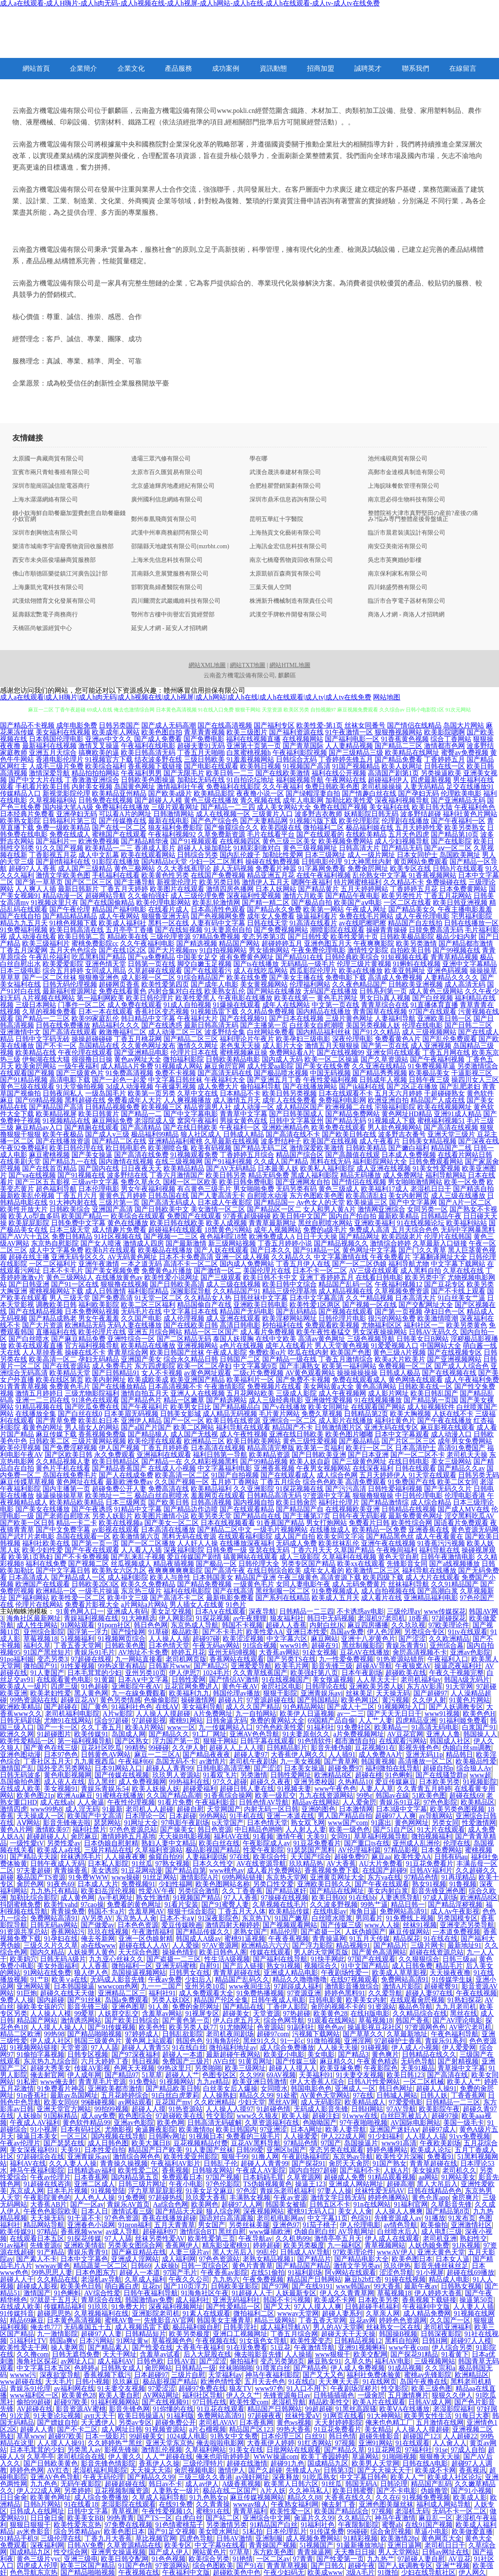 The height and width of the screenshot is (2576, 499). Describe the element at coordinates (118, 1236) in the screenshot. I see `91社区视频在线` at that location.